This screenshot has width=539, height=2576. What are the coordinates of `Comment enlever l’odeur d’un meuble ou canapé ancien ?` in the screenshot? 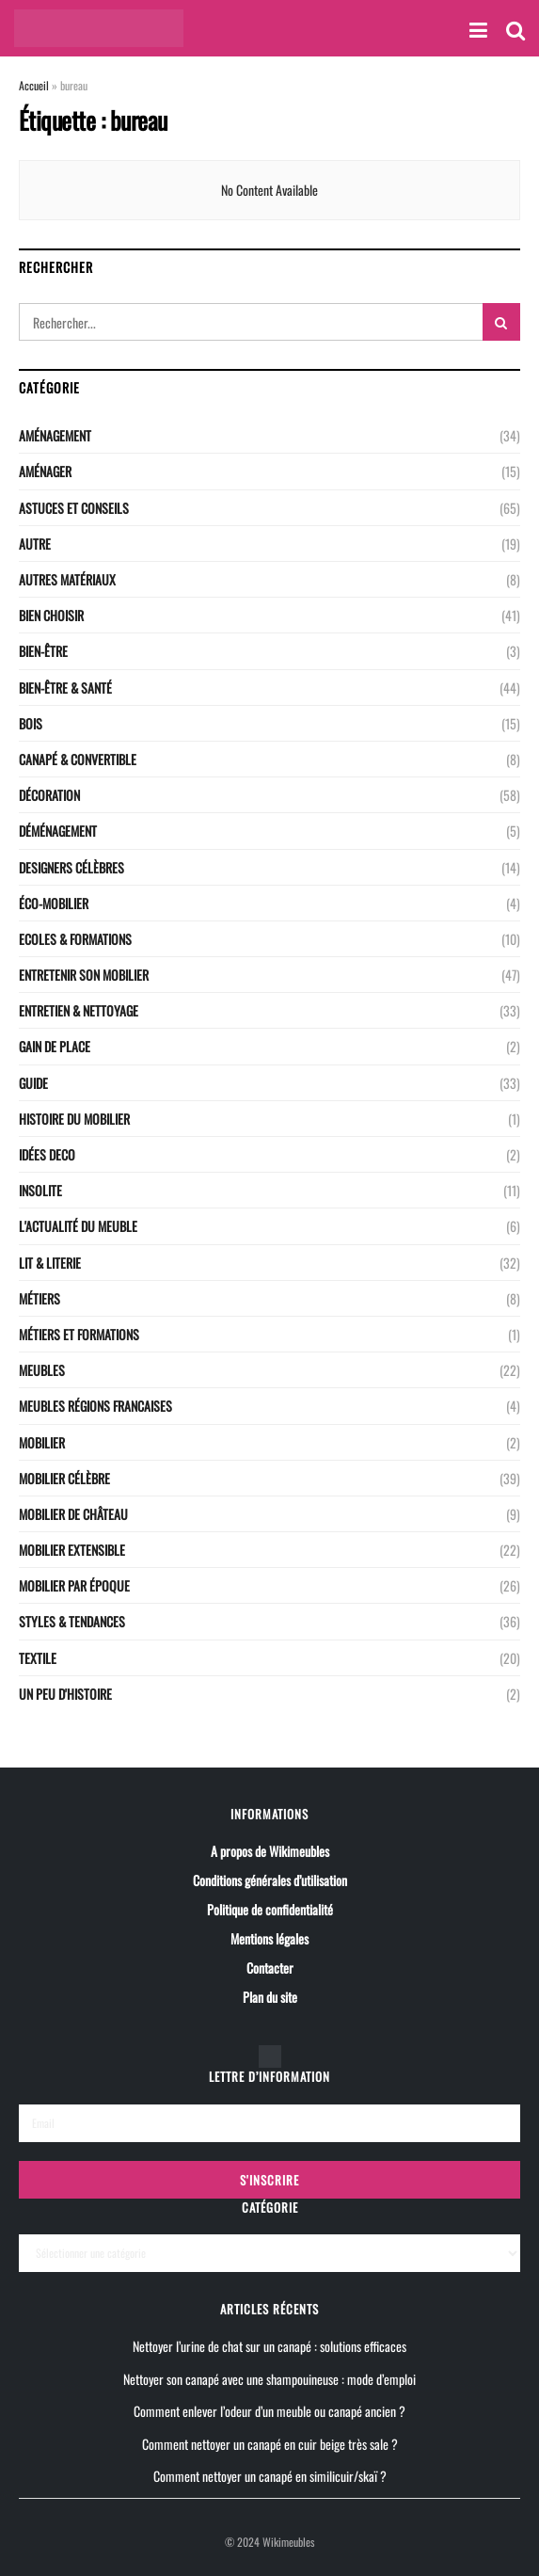 It's located at (269, 2411).